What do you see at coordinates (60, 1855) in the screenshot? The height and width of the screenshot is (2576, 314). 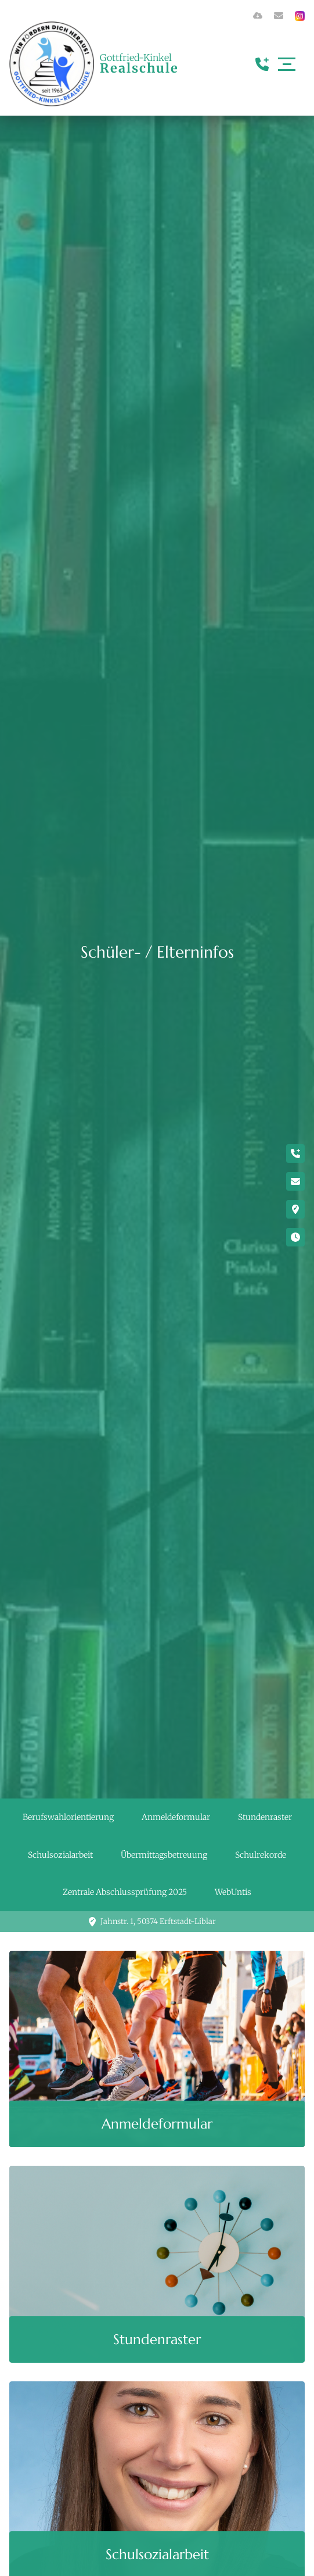 I see `Schulsozialarbeit [button]` at bounding box center [60, 1855].